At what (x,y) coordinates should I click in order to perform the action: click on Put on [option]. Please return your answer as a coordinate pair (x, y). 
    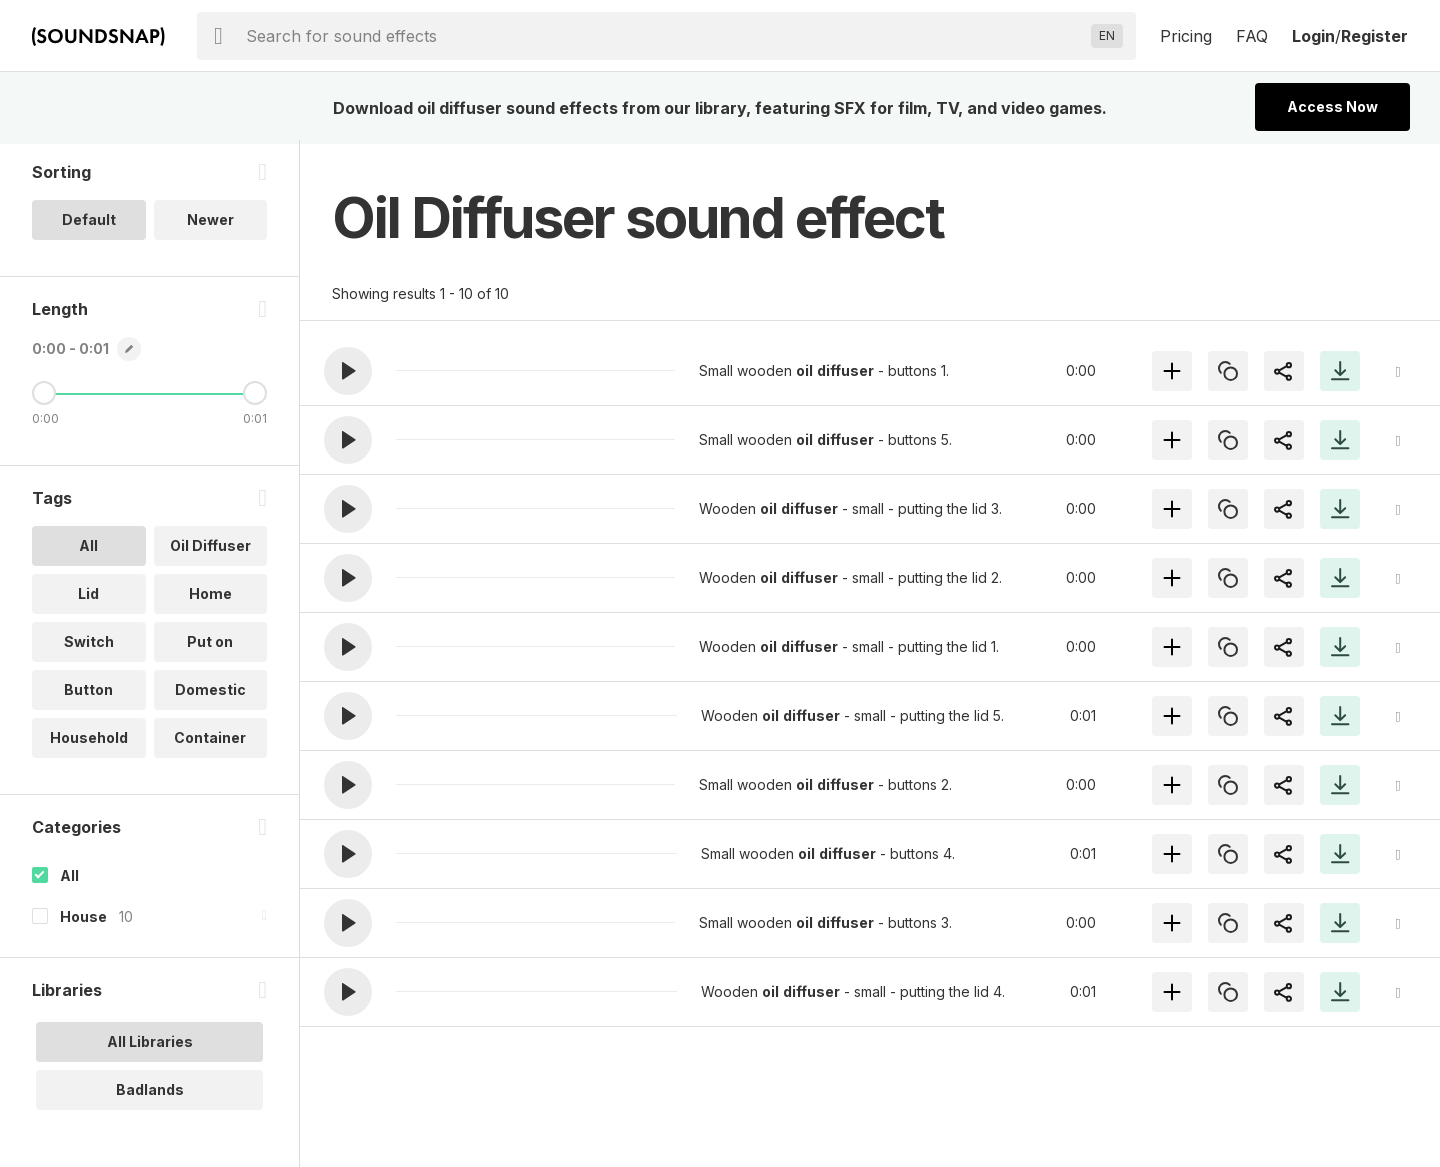
    Looking at the image, I should click on (210, 645).